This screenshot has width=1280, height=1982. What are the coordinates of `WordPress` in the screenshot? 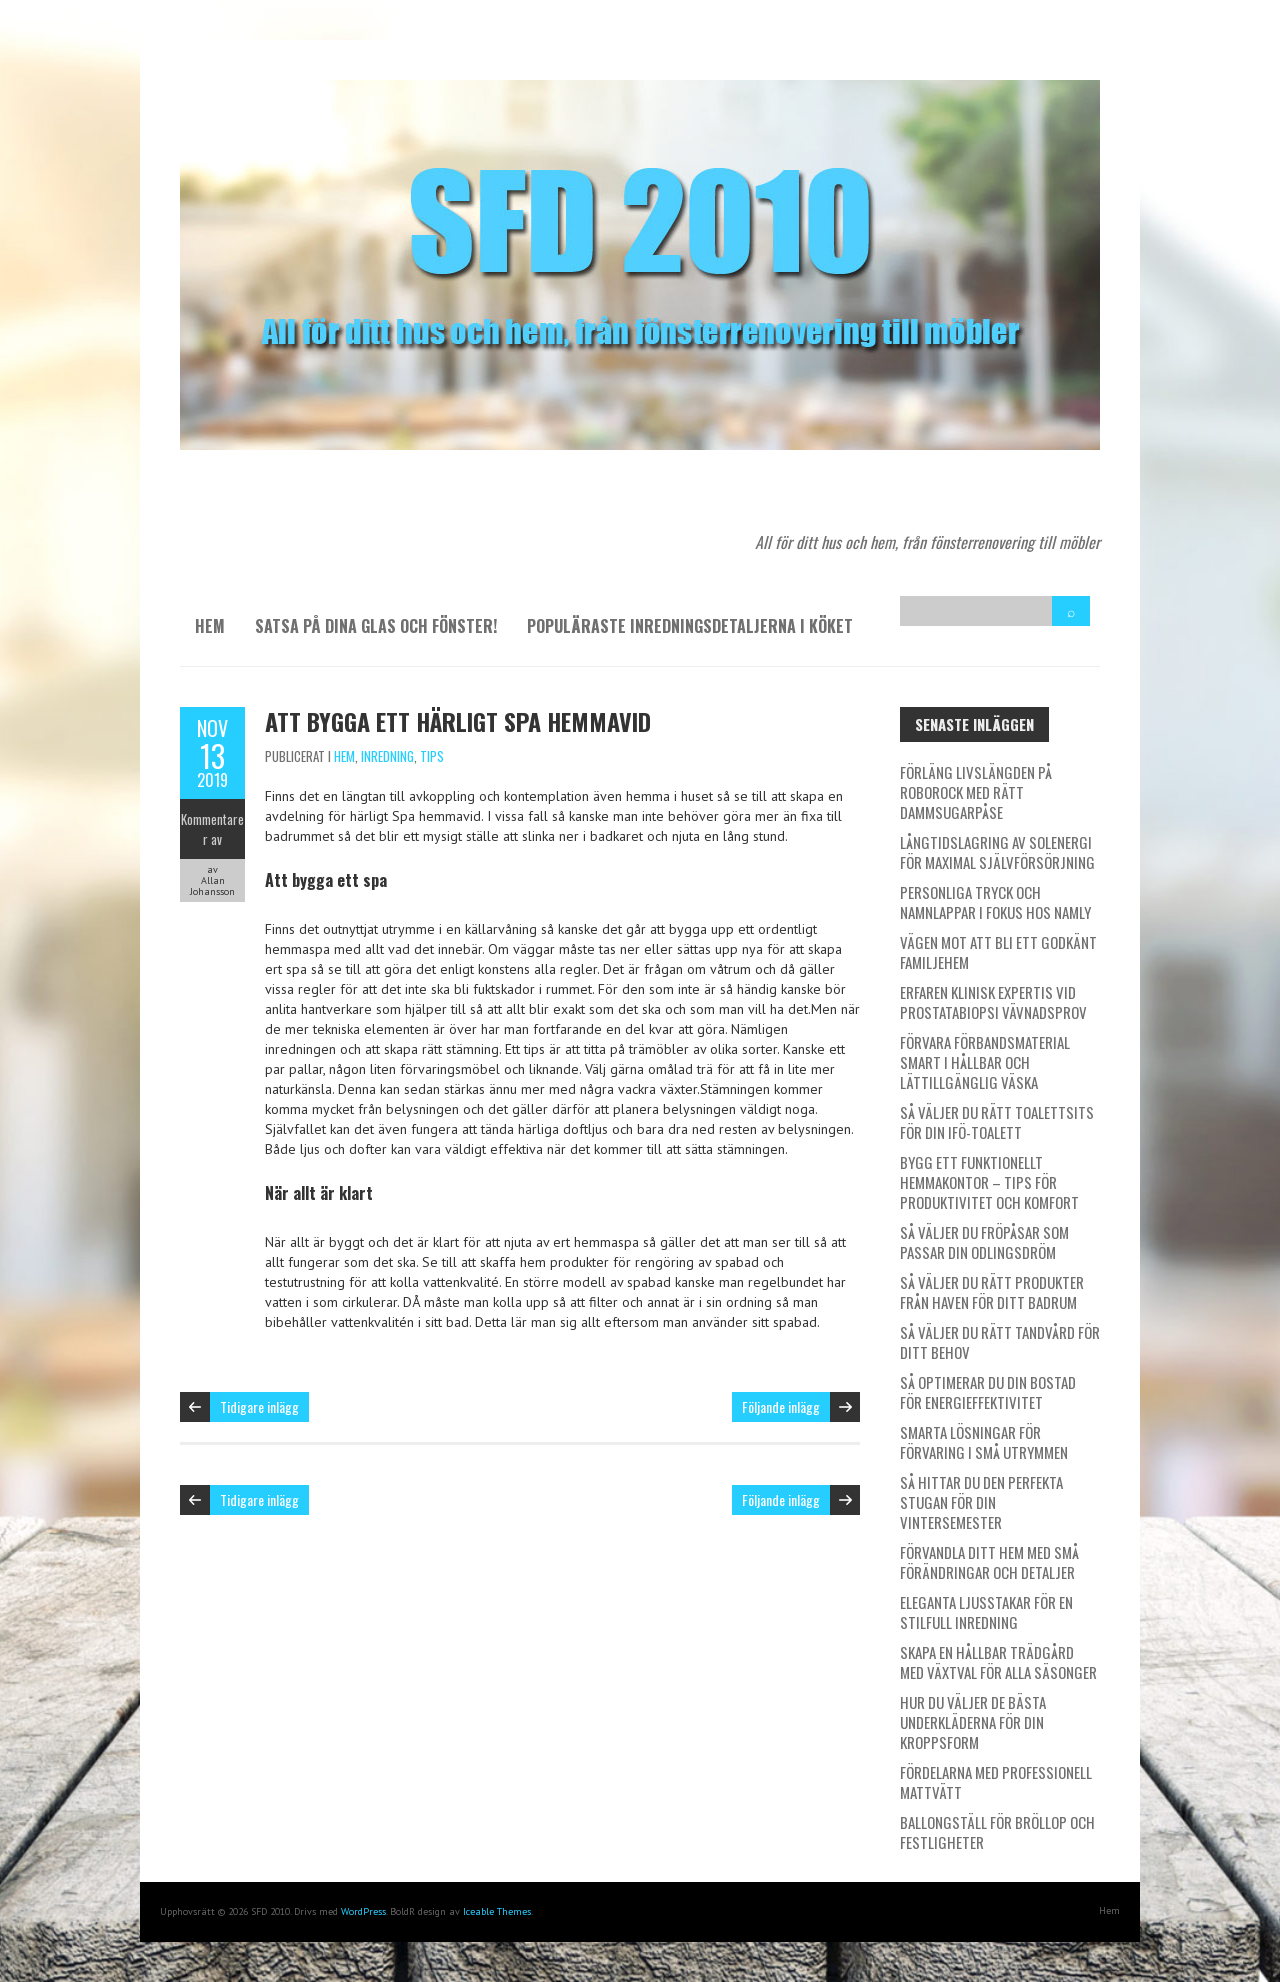 It's located at (363, 1911).